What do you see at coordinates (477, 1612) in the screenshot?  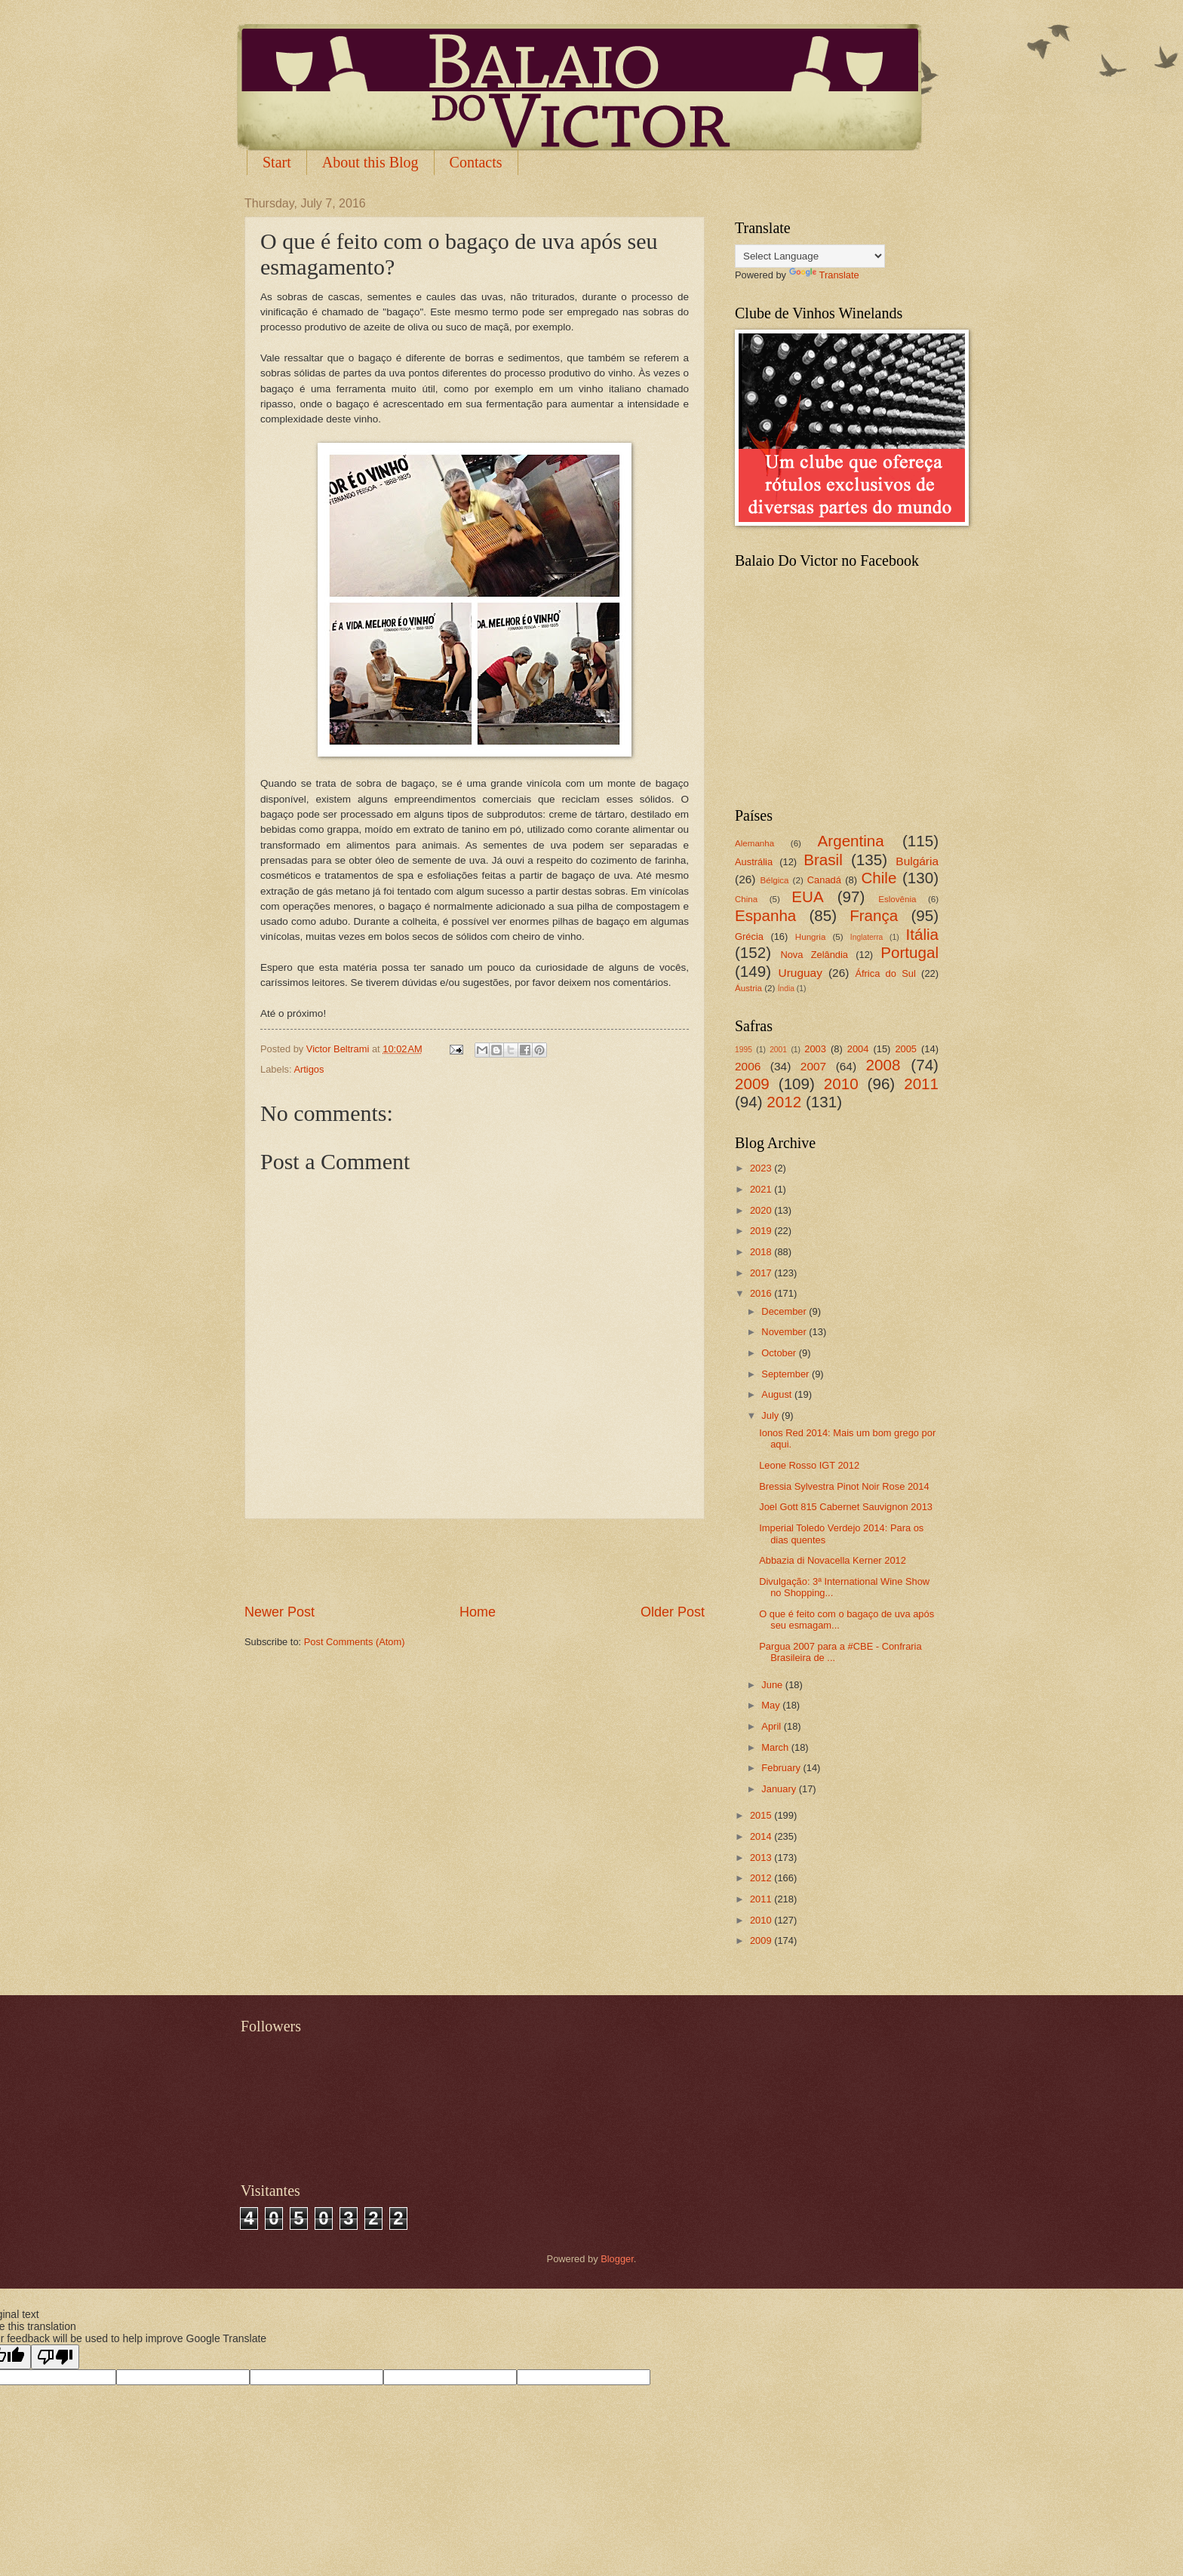 I see `Home` at bounding box center [477, 1612].